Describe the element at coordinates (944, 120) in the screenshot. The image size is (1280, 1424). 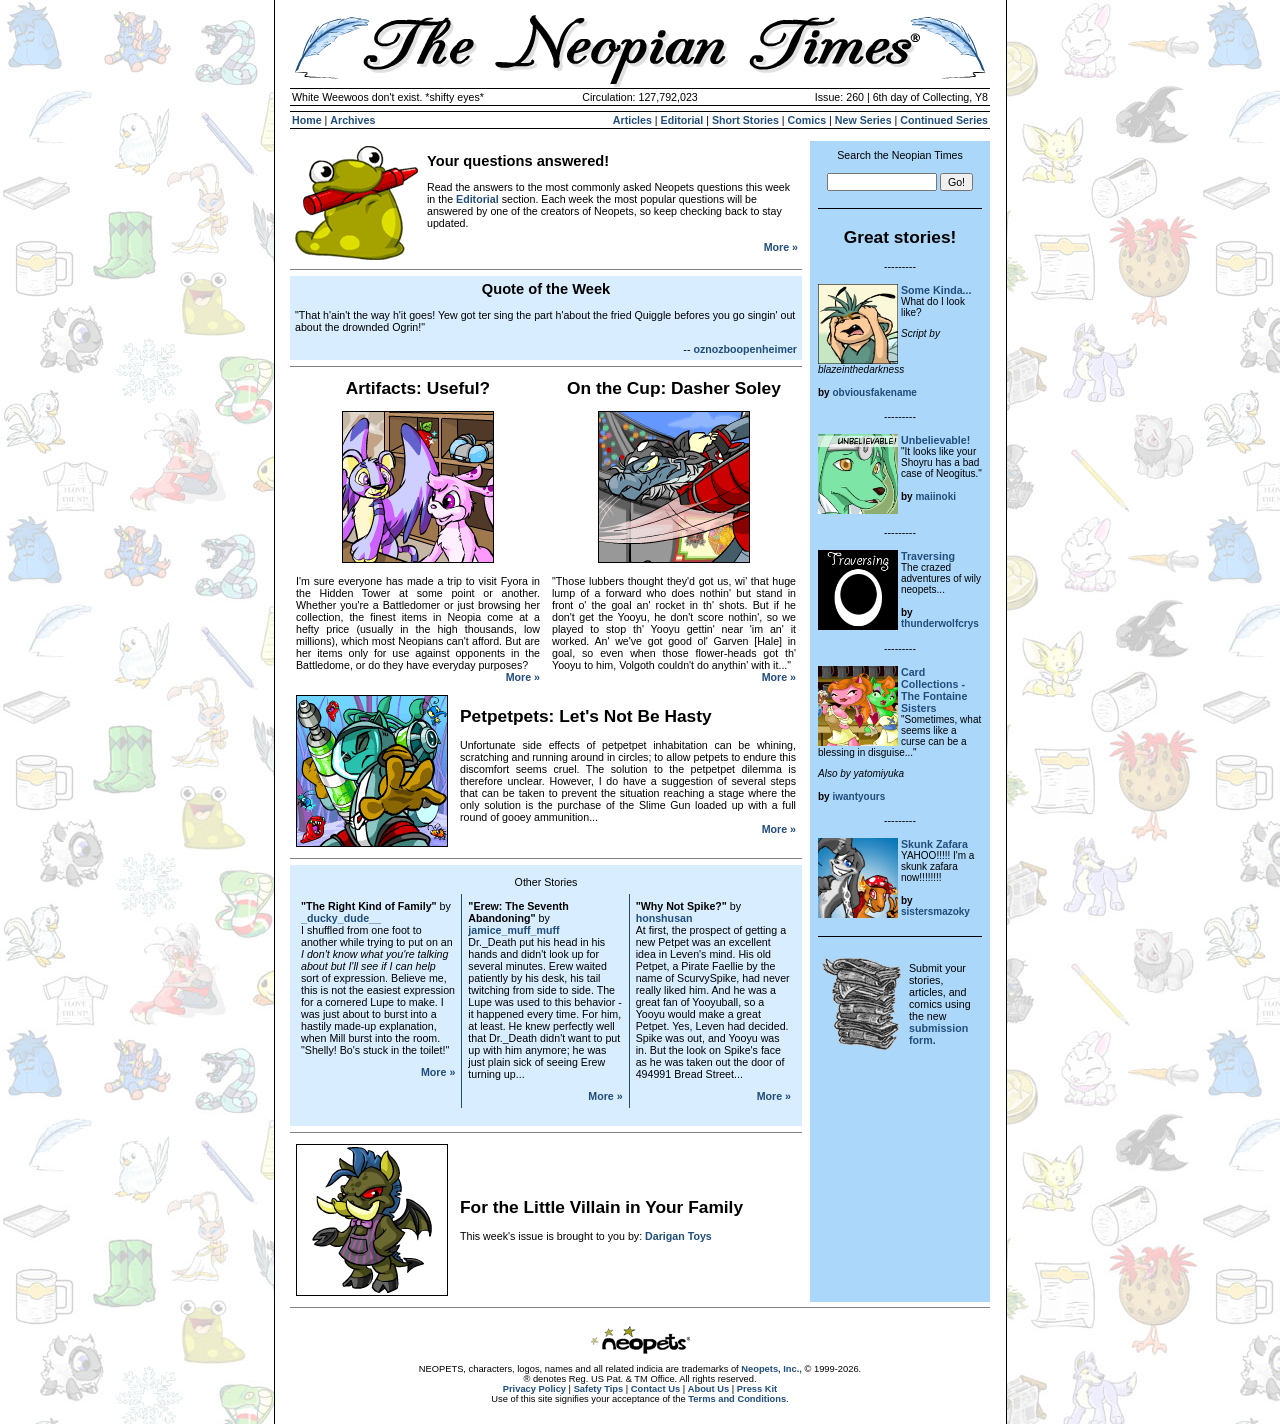
I see `Continued Series` at that location.